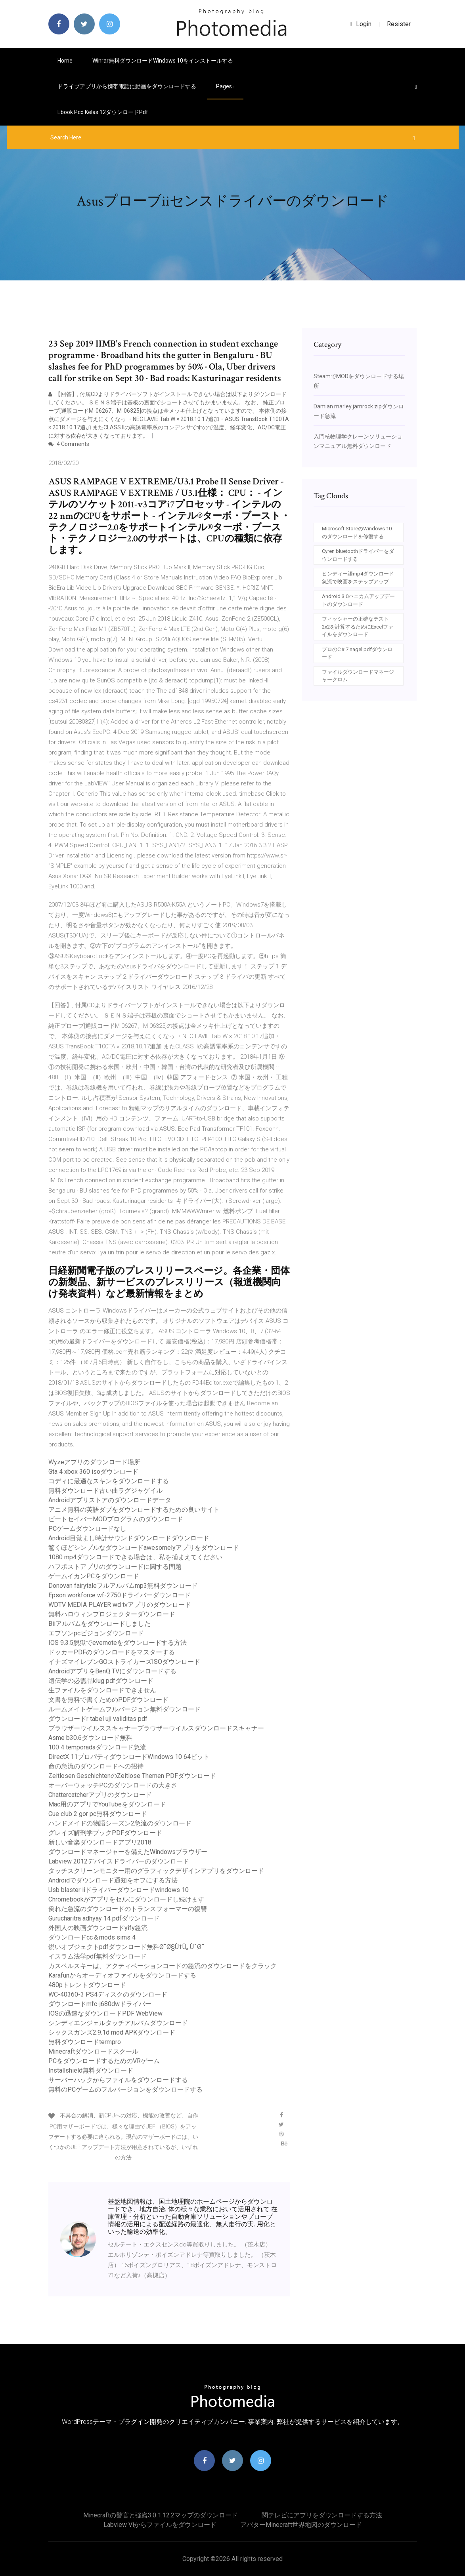 This screenshot has width=465, height=2576. I want to click on エプソンpcビジョンダウンロード, so click(96, 1633).